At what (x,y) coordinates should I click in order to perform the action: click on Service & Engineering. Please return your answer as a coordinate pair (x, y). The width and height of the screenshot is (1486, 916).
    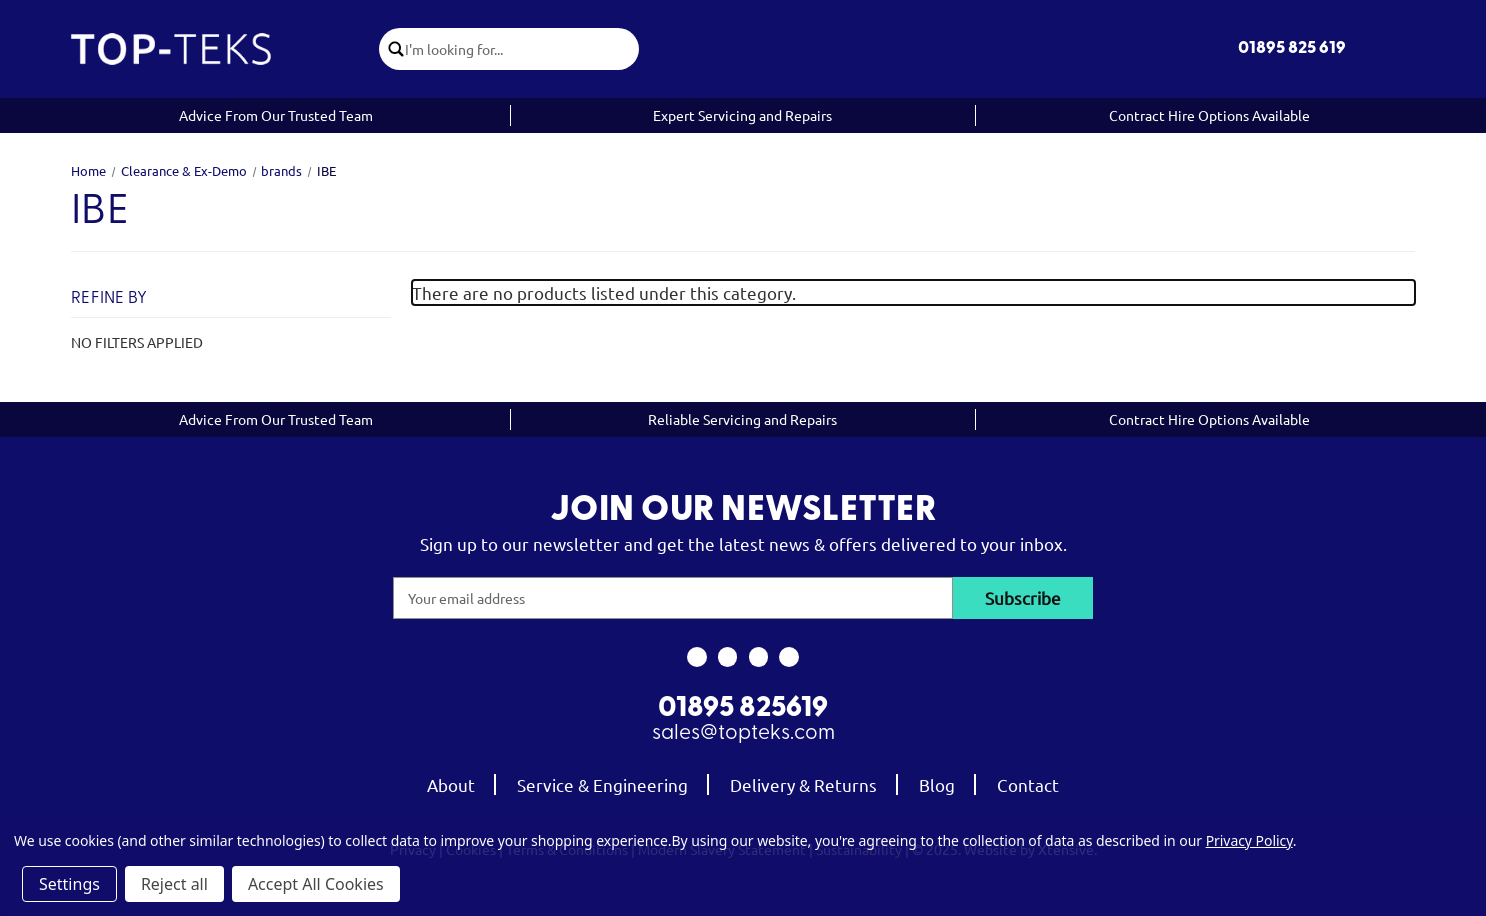
    Looking at the image, I should click on (602, 784).